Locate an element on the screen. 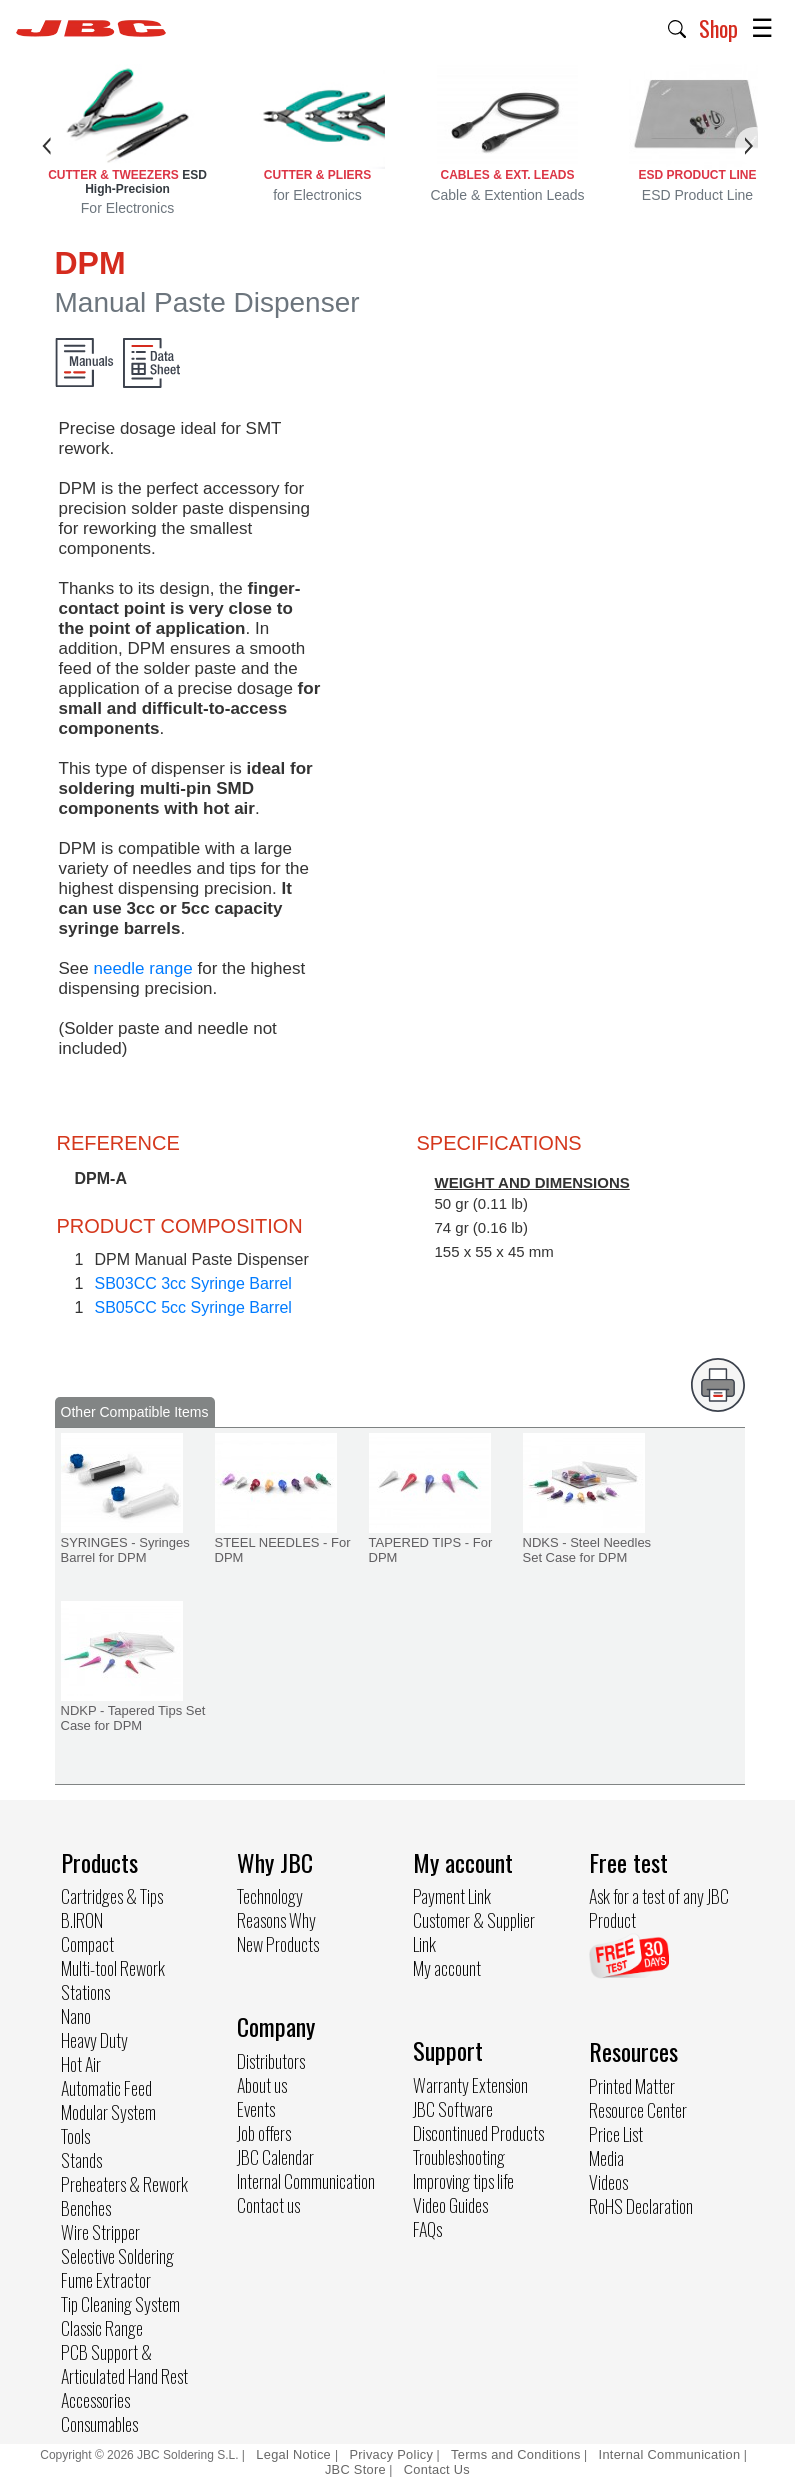  Shop is located at coordinates (718, 28).